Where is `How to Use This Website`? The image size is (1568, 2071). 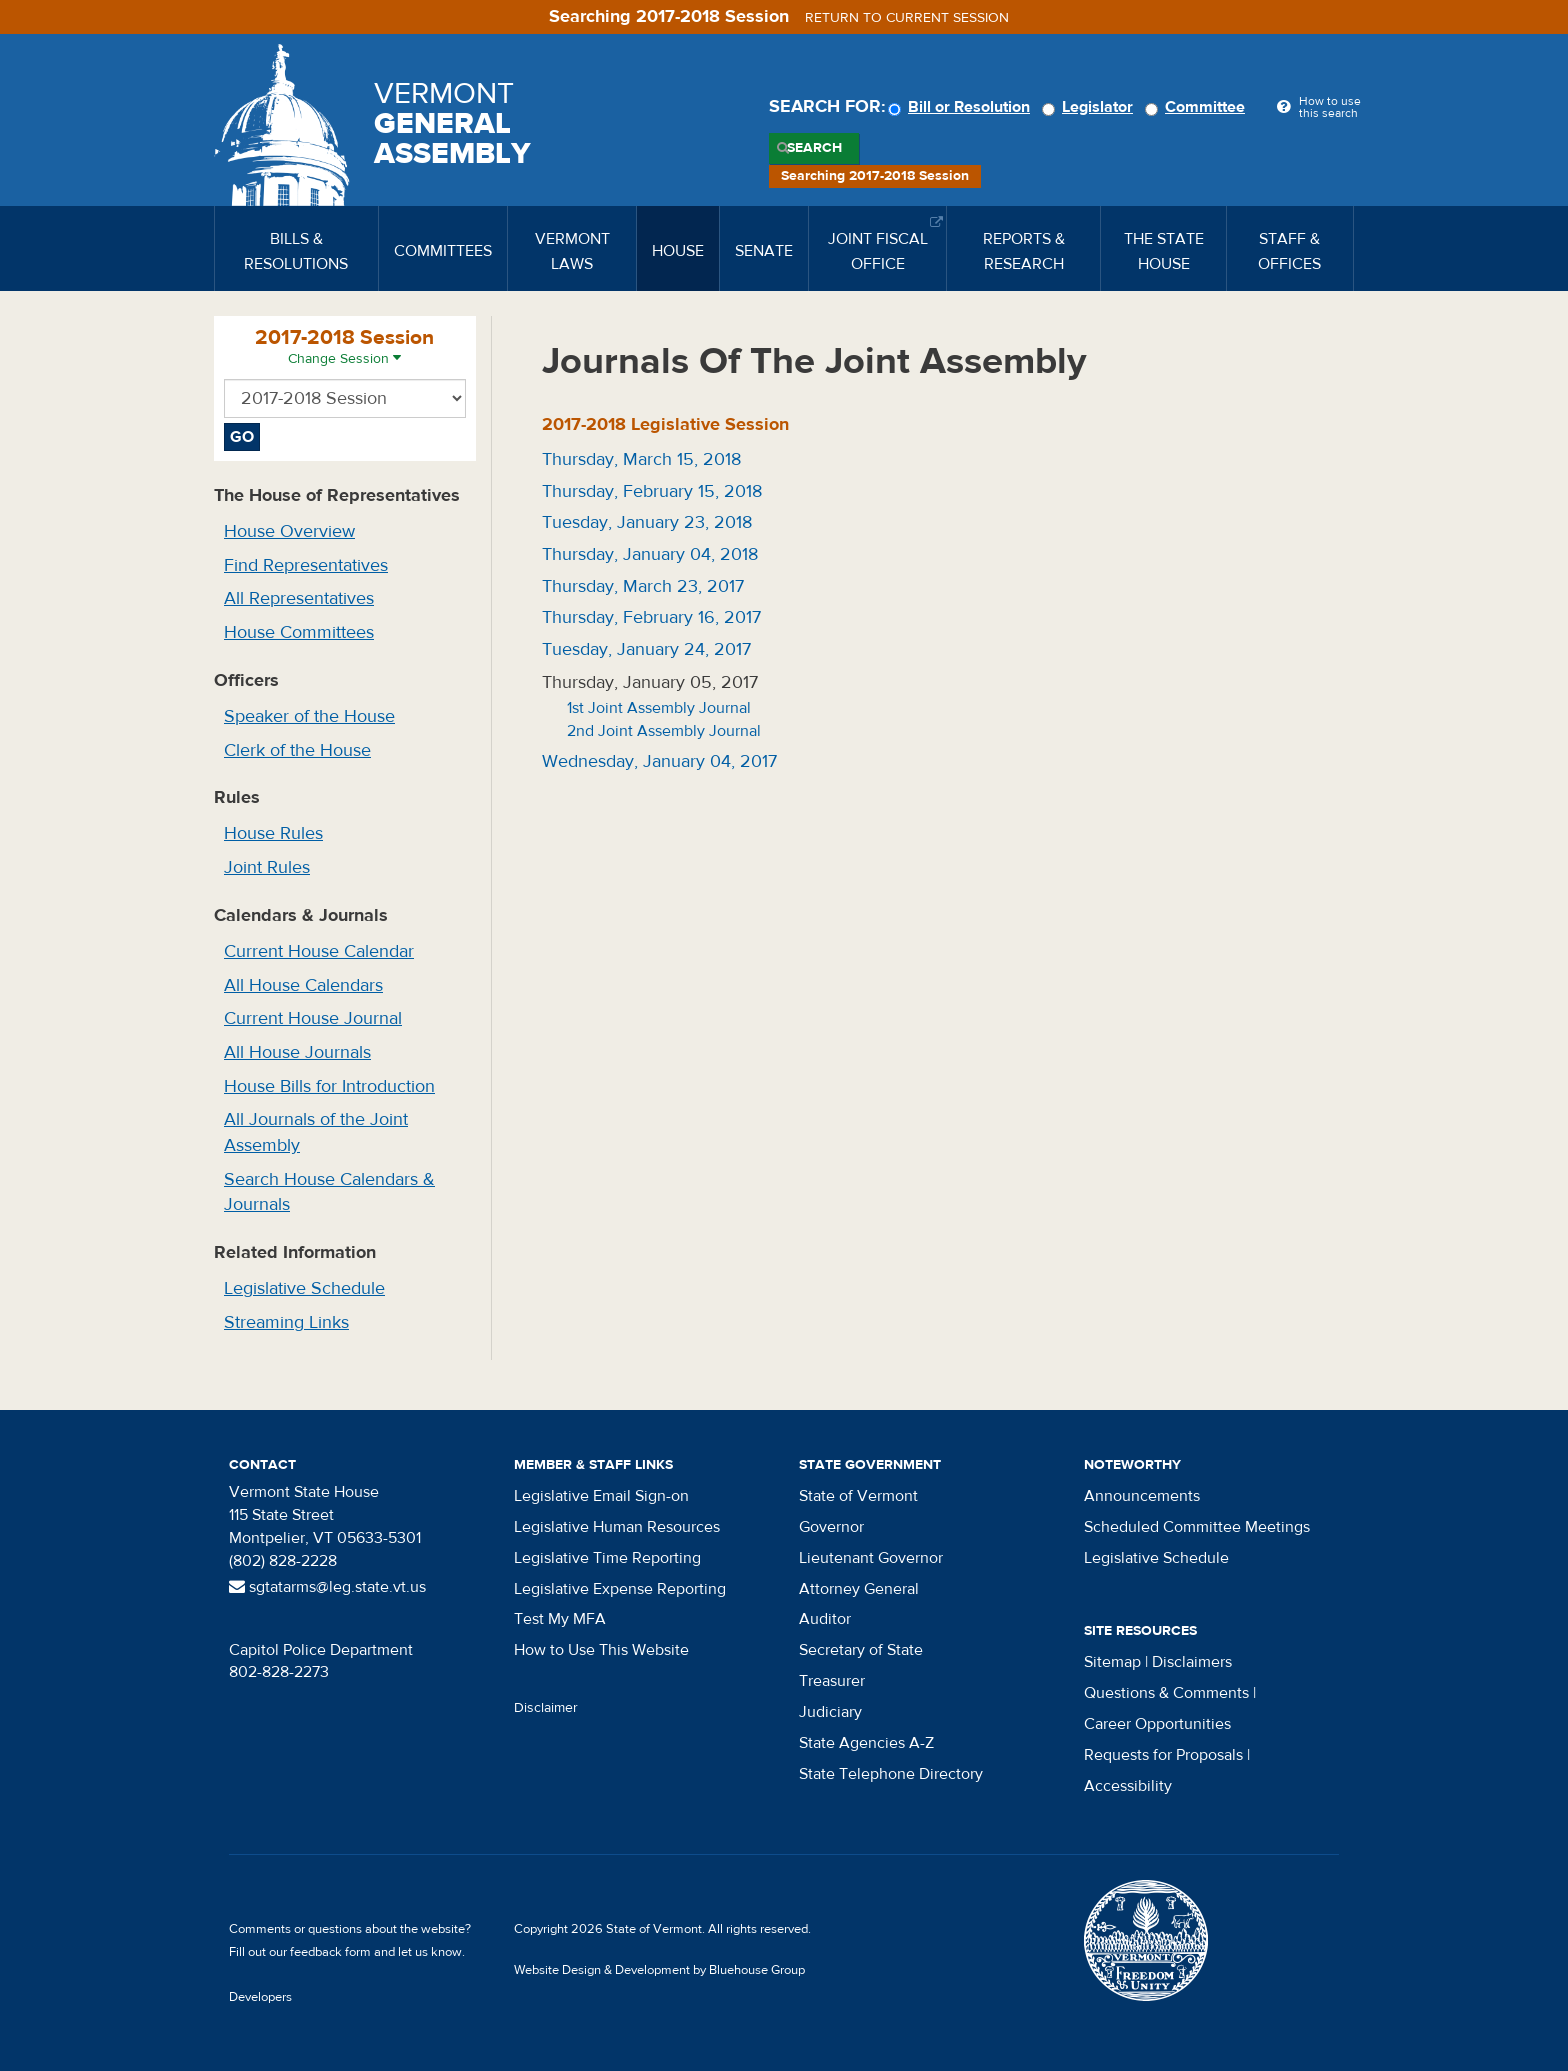 How to Use This Website is located at coordinates (601, 1650).